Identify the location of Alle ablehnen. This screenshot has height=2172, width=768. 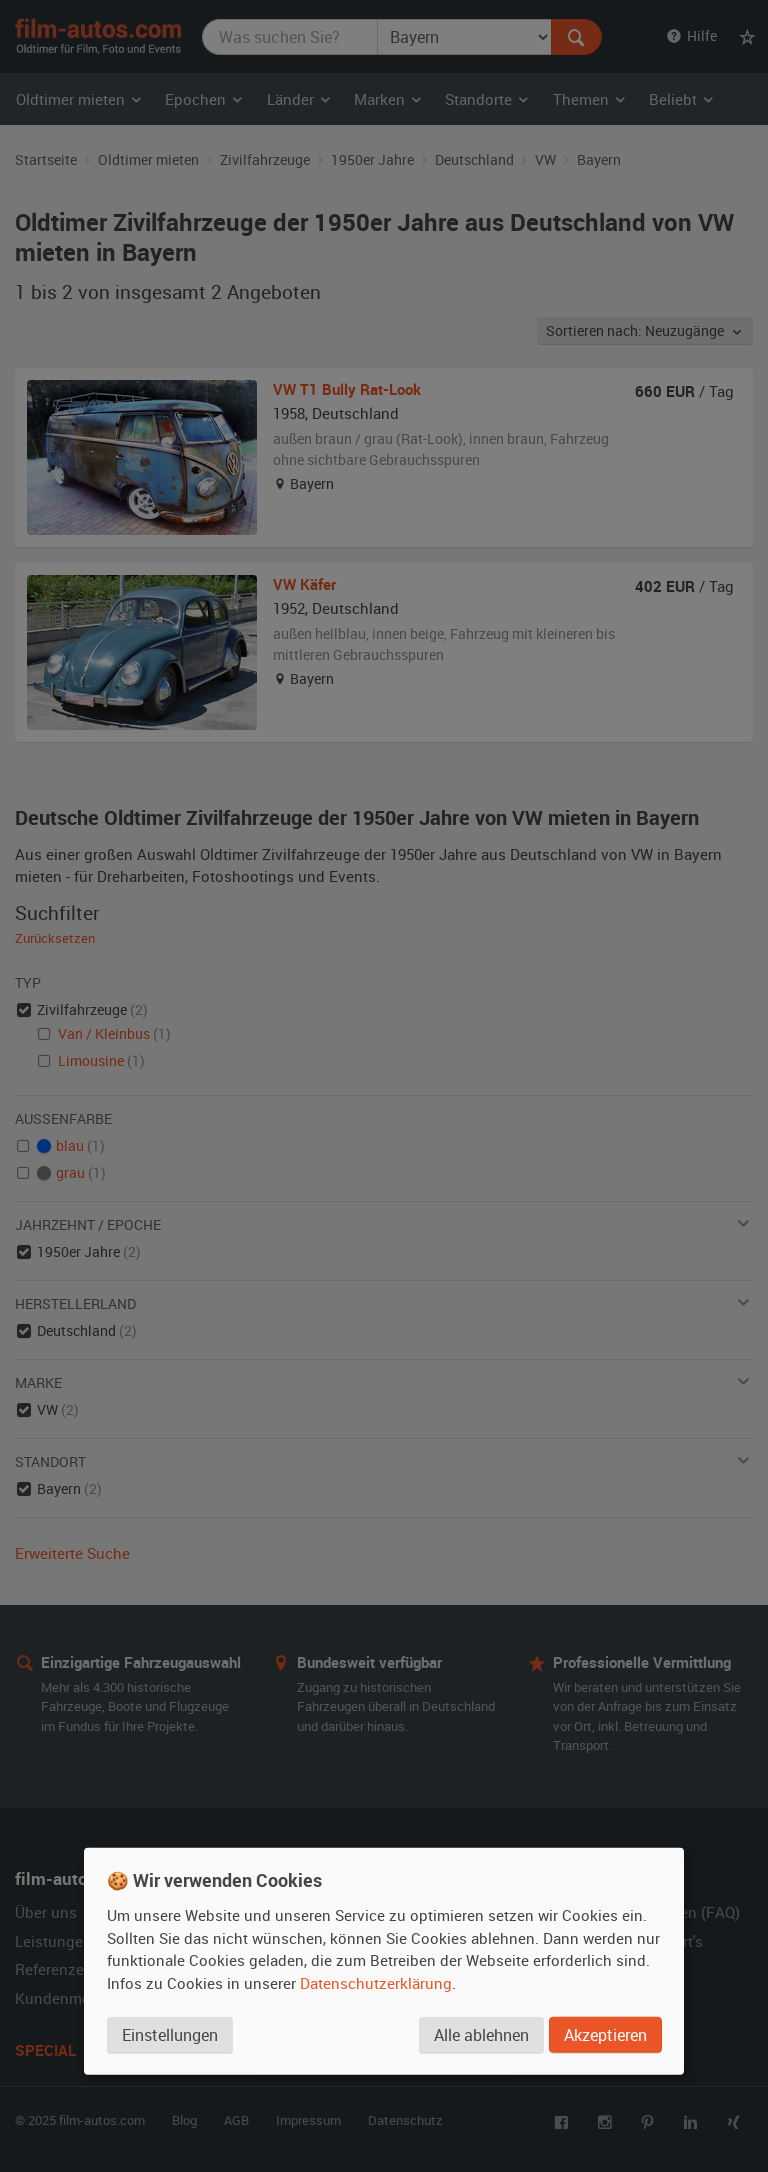
(481, 2034).